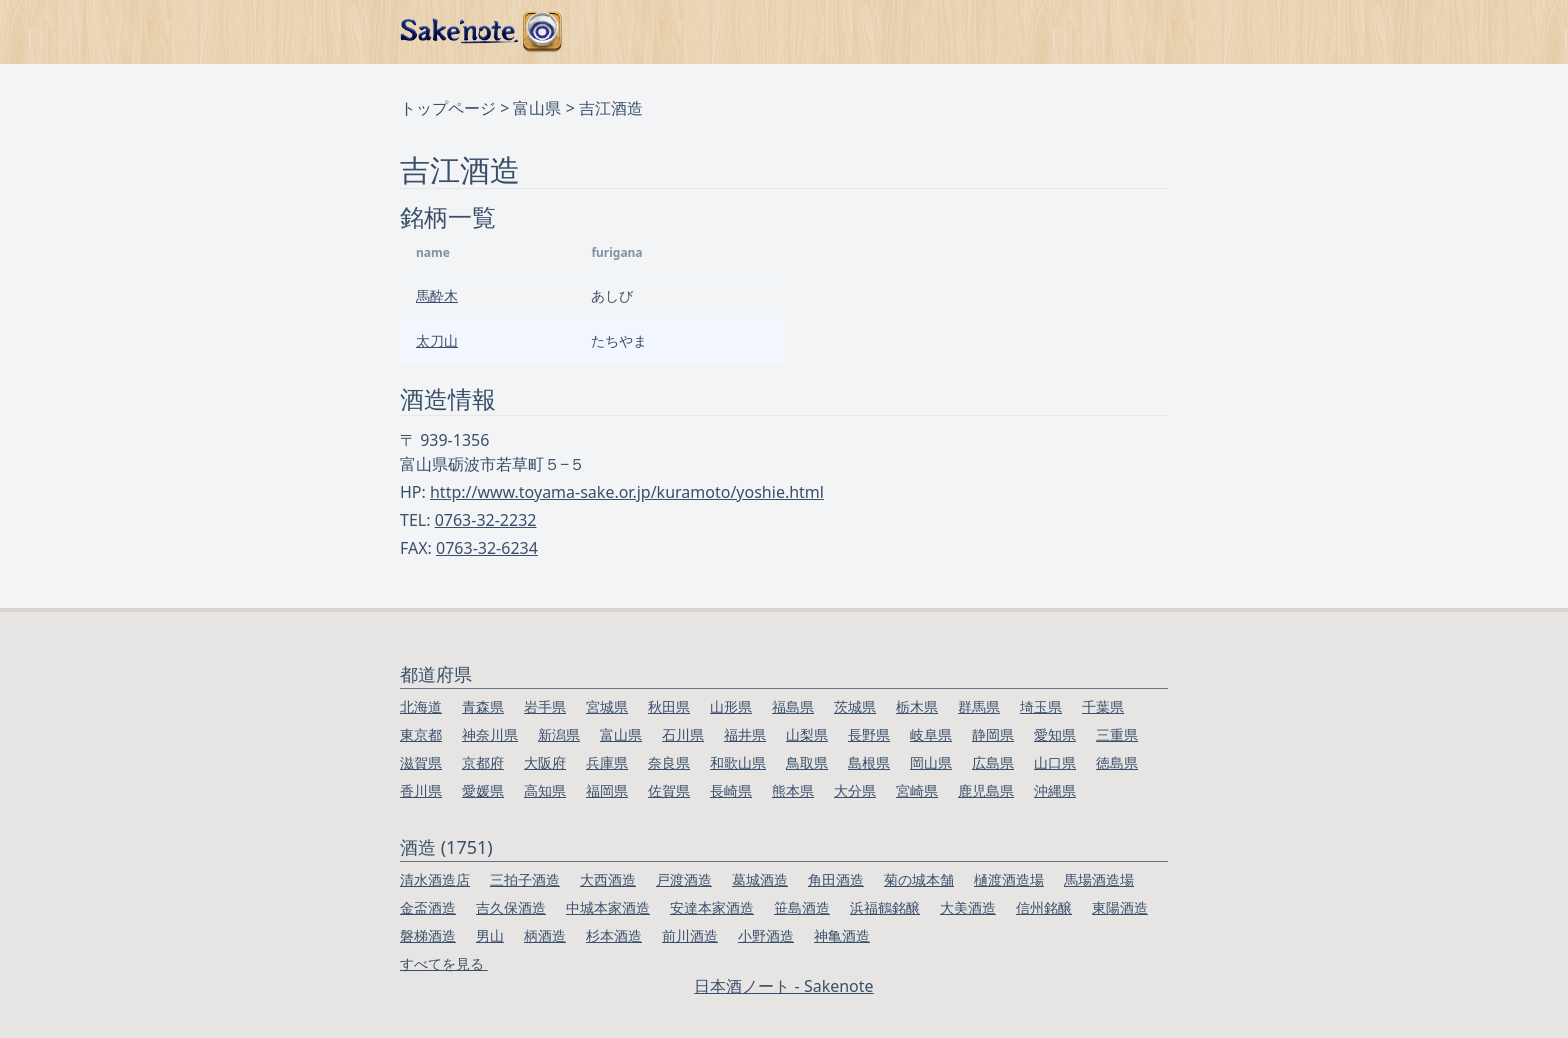 The image size is (1568, 1038). I want to click on 広島県, so click(993, 762).